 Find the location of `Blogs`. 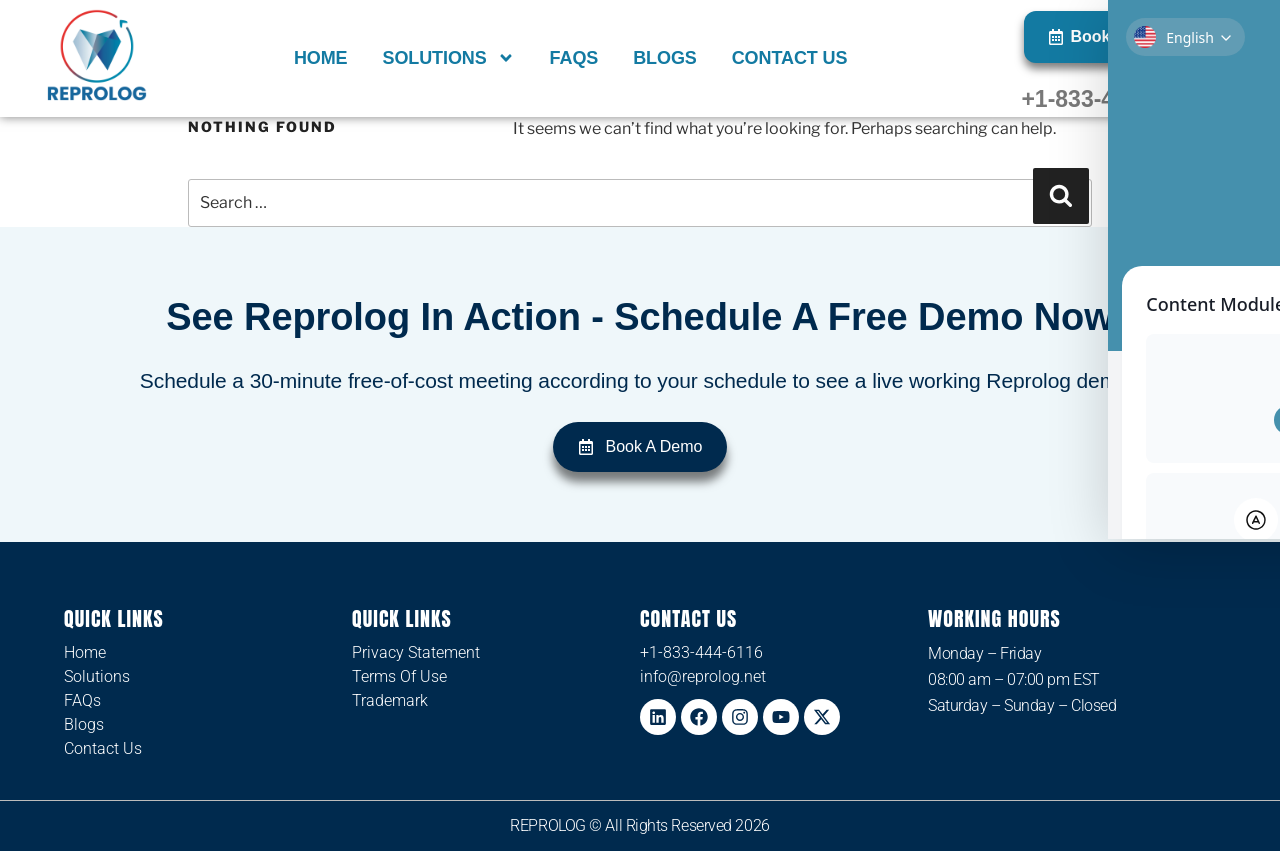

Blogs is located at coordinates (665, 58).